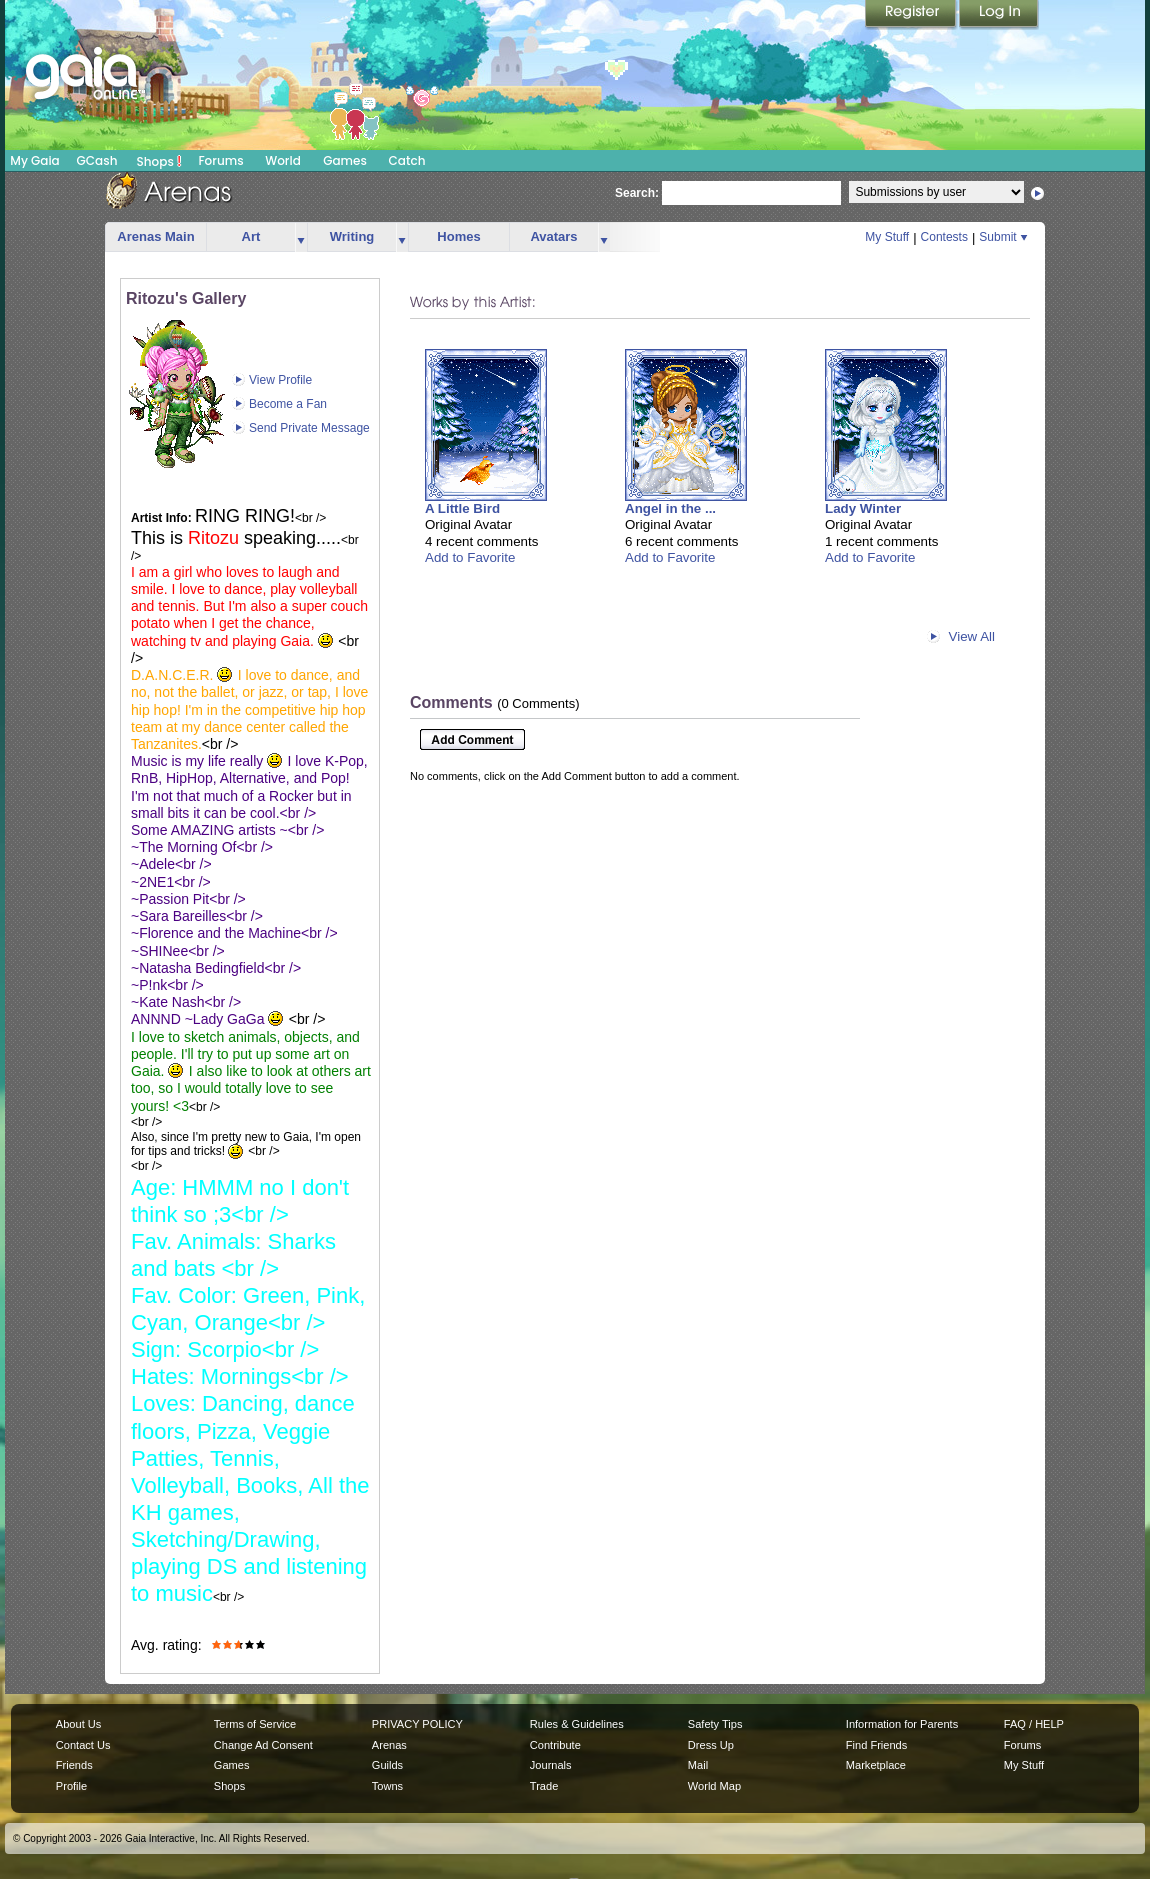  I want to click on Change Ad Consent, so click(263, 1745).